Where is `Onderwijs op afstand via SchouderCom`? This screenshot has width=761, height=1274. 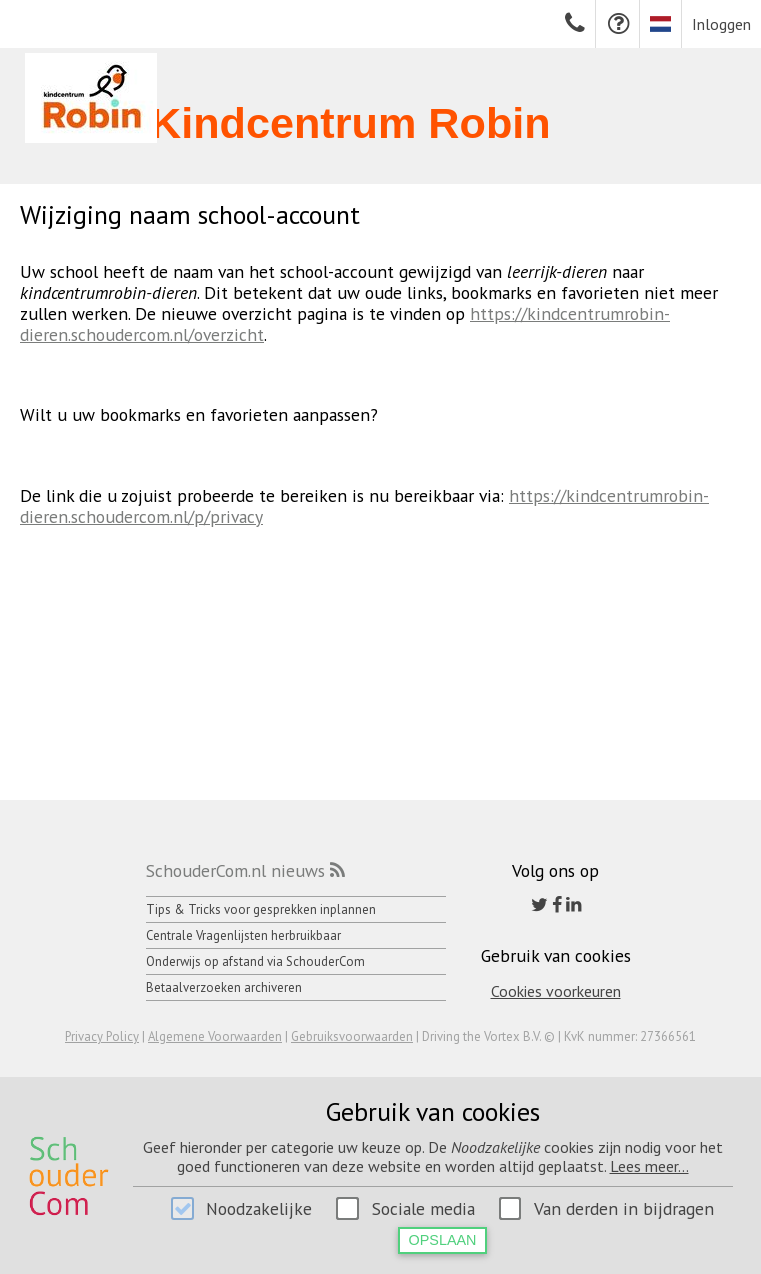
Onderwijs op afstand via SchouderCom is located at coordinates (255, 961).